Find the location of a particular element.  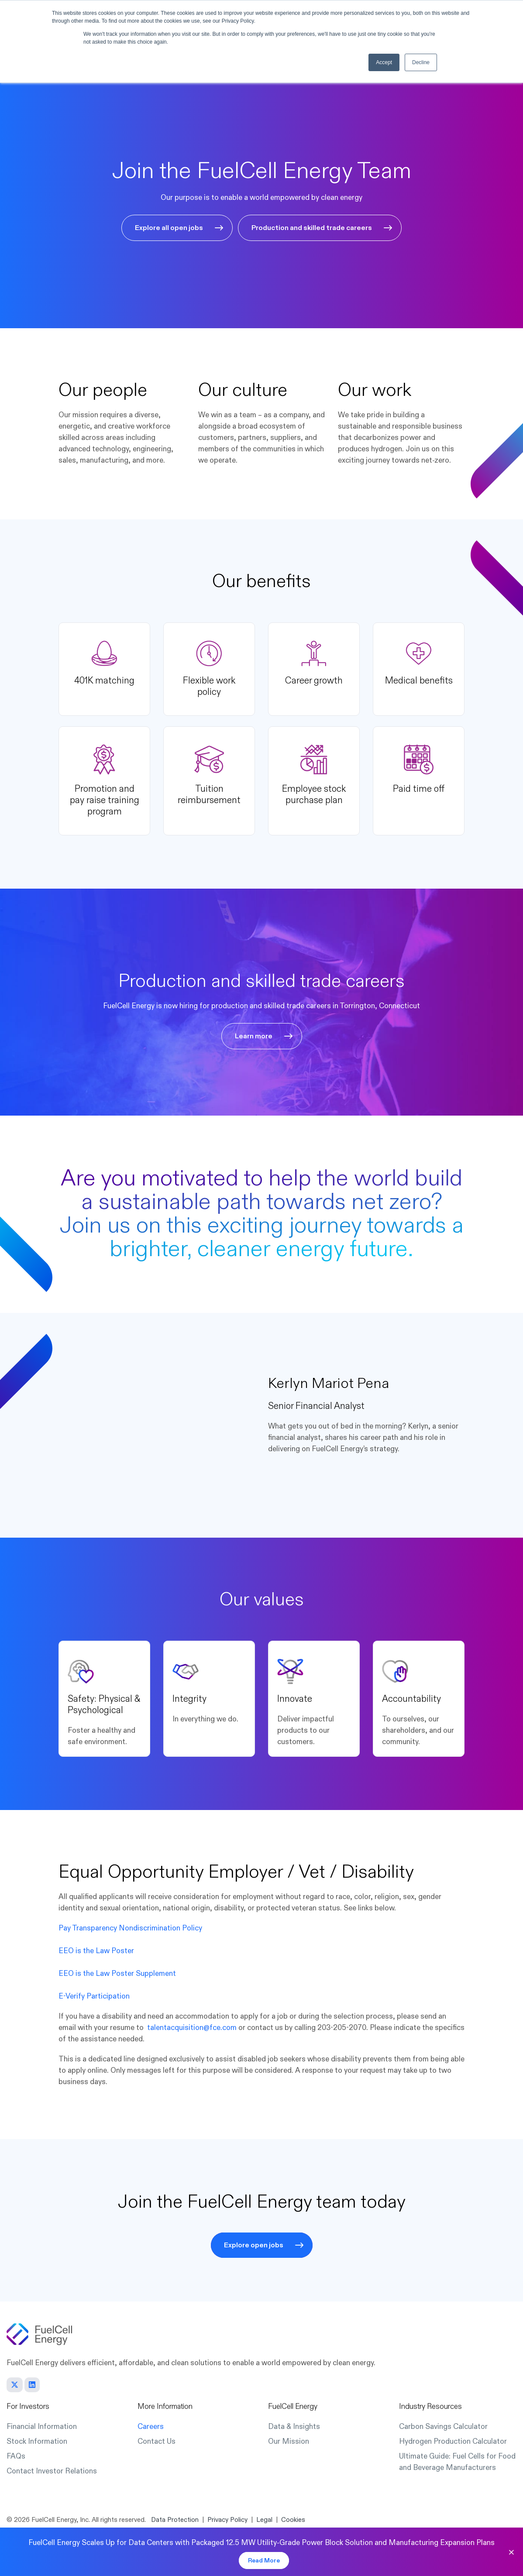

talentacquisition@fce.com is located at coordinates (192, 2027).